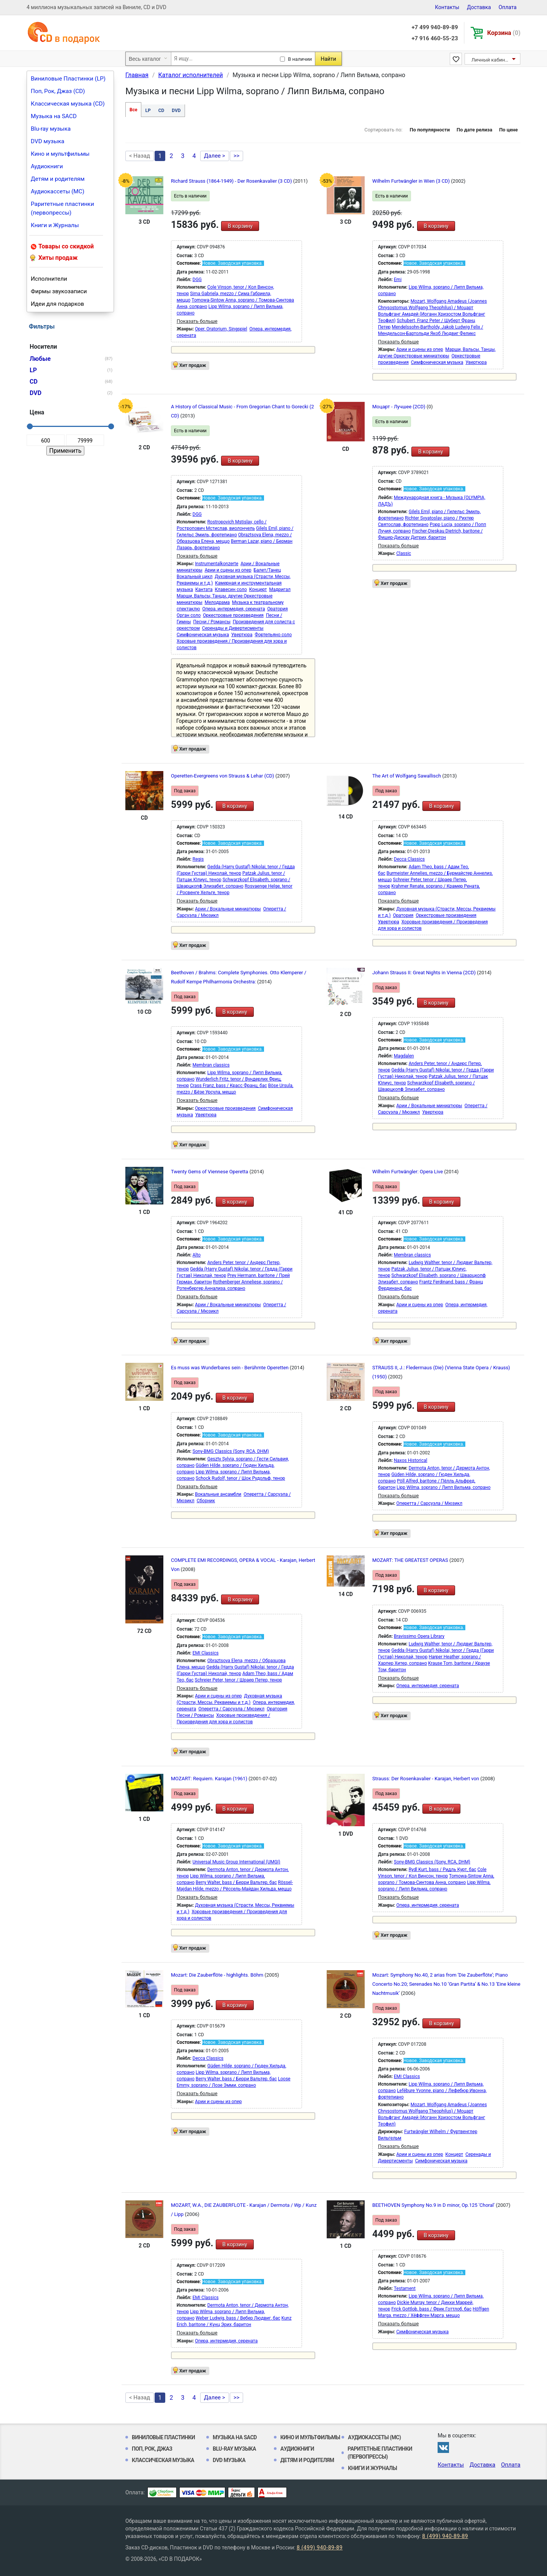 Image resolution: width=547 pixels, height=2576 pixels. I want to click on Арии и сцены из опер, so click(419, 349).